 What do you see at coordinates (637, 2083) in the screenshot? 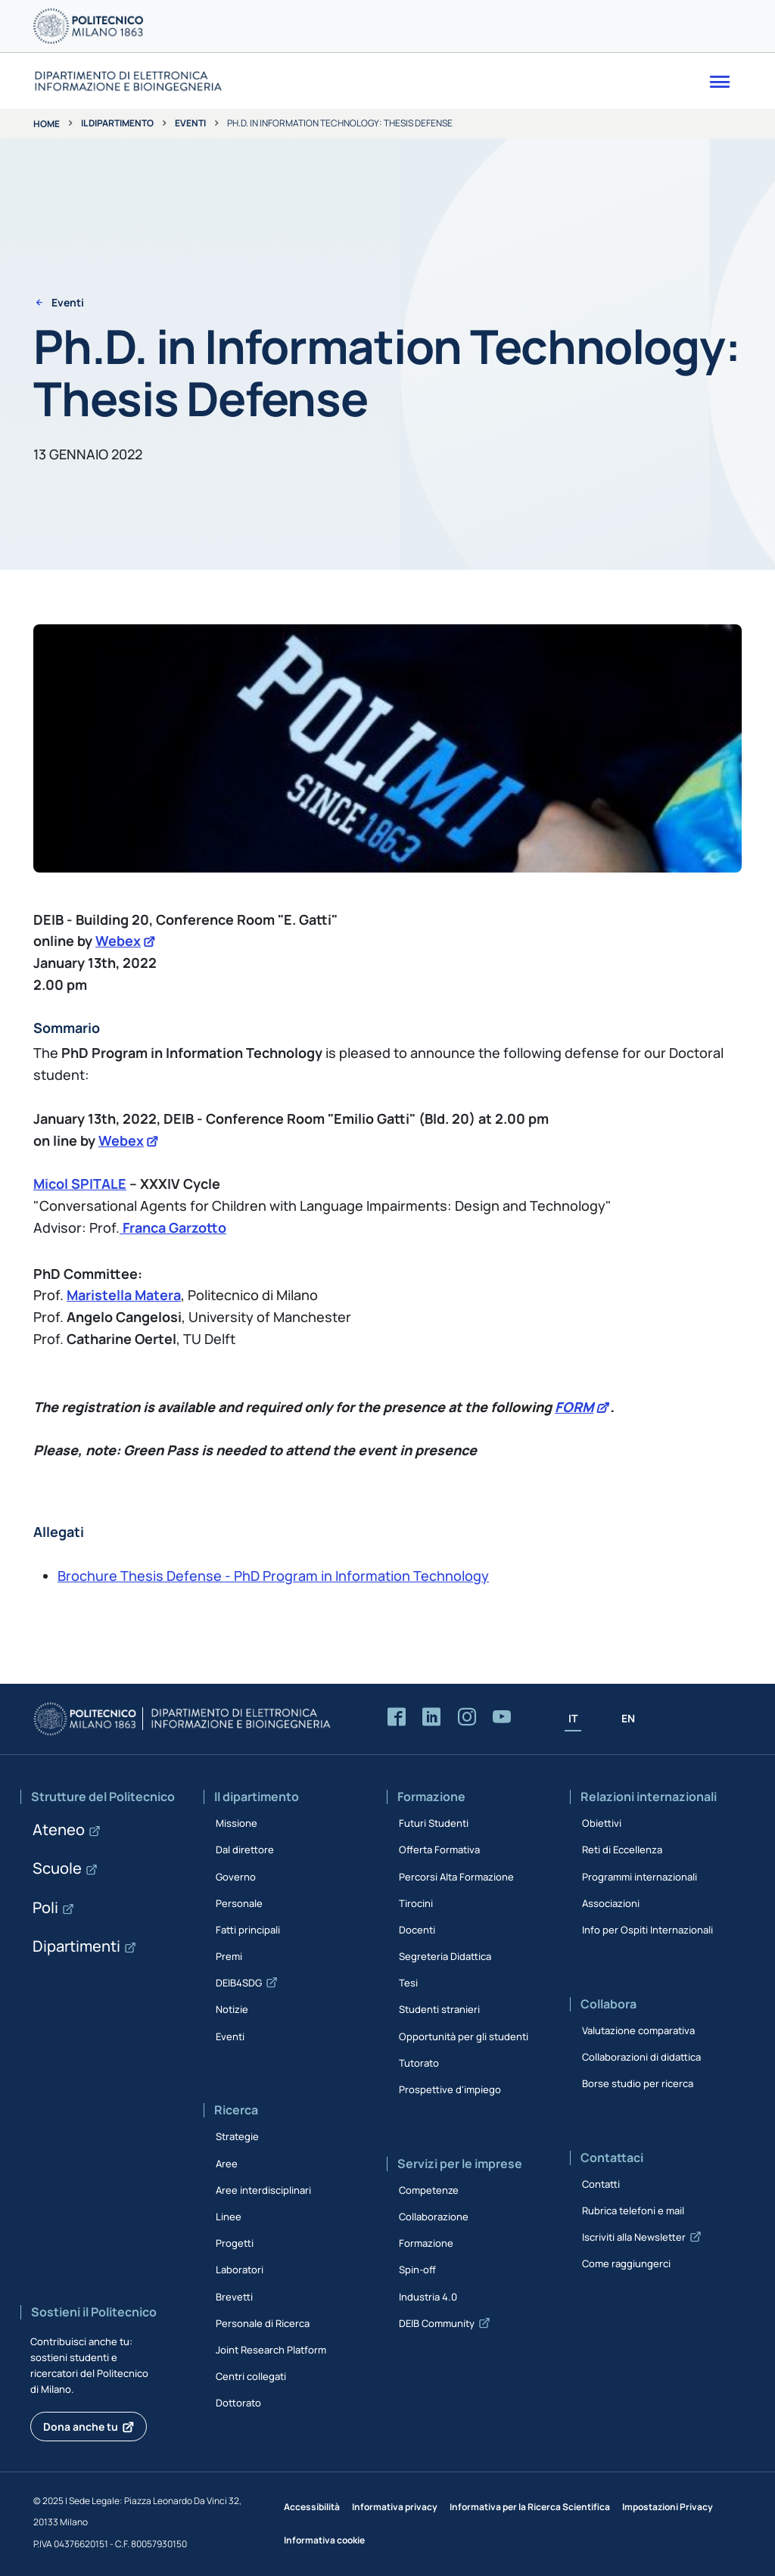
I see `Borse studio per ricerca` at bounding box center [637, 2083].